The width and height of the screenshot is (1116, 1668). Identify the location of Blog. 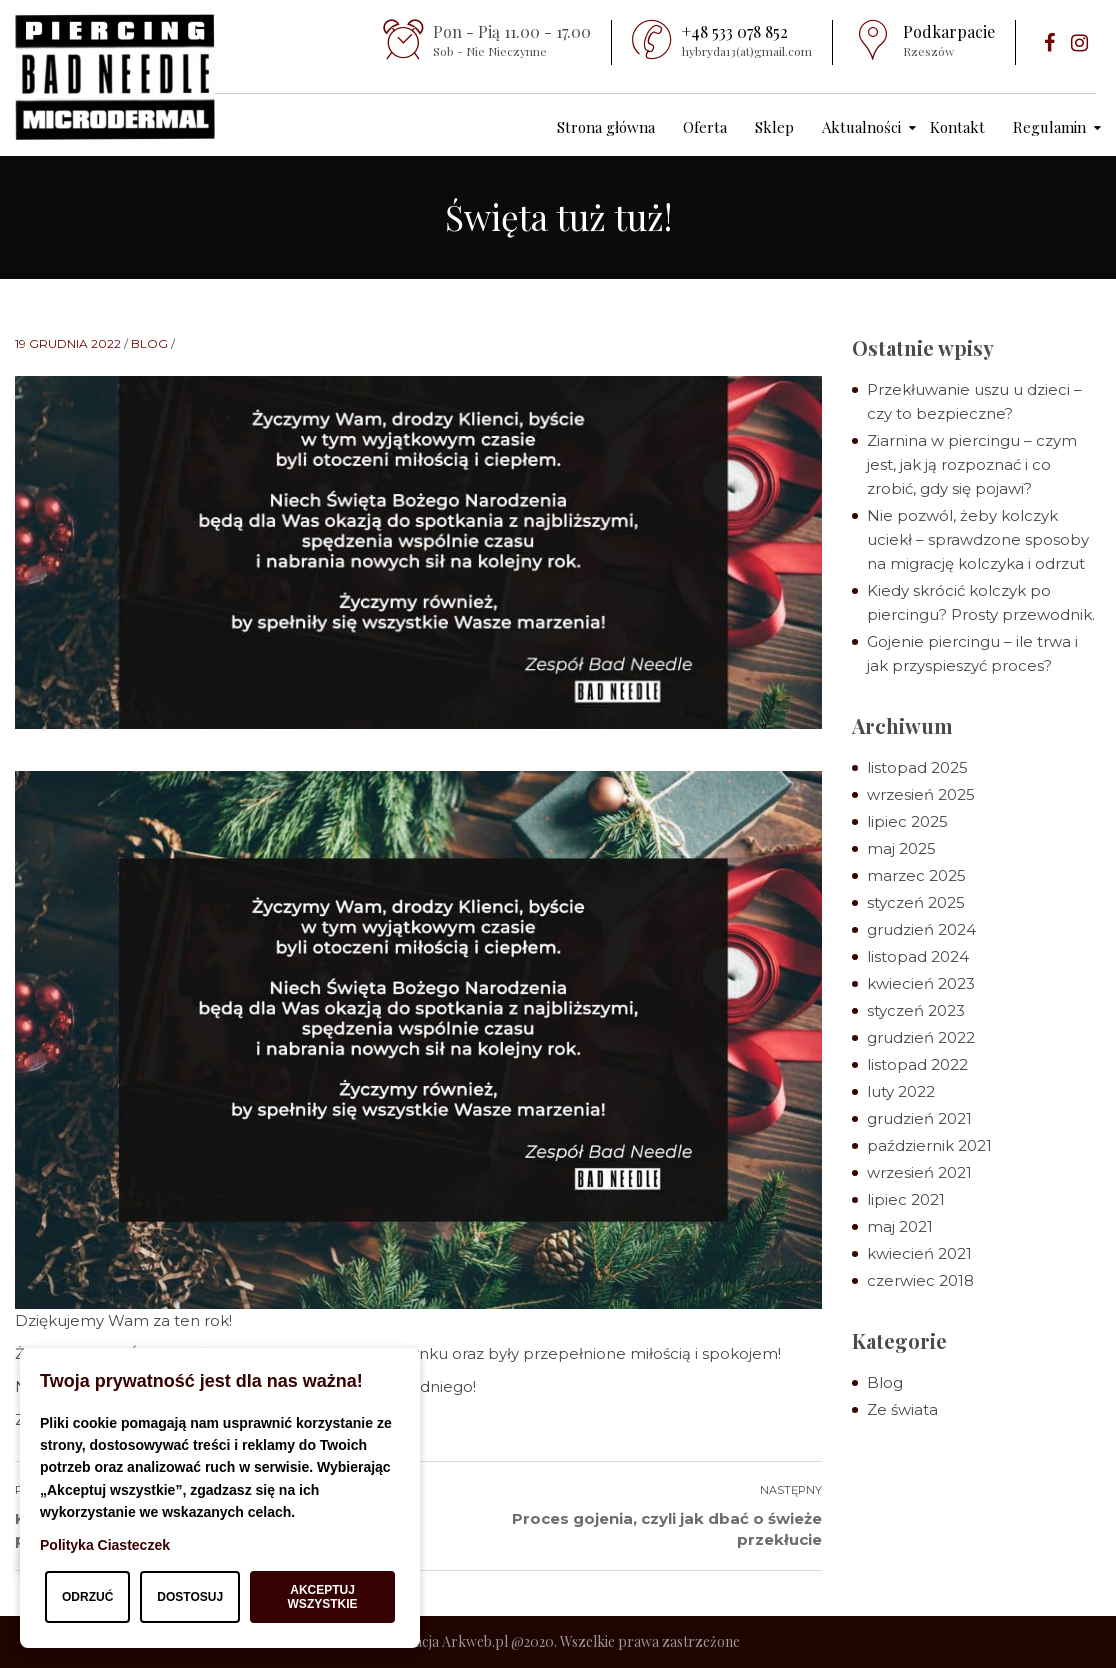
(149, 343).